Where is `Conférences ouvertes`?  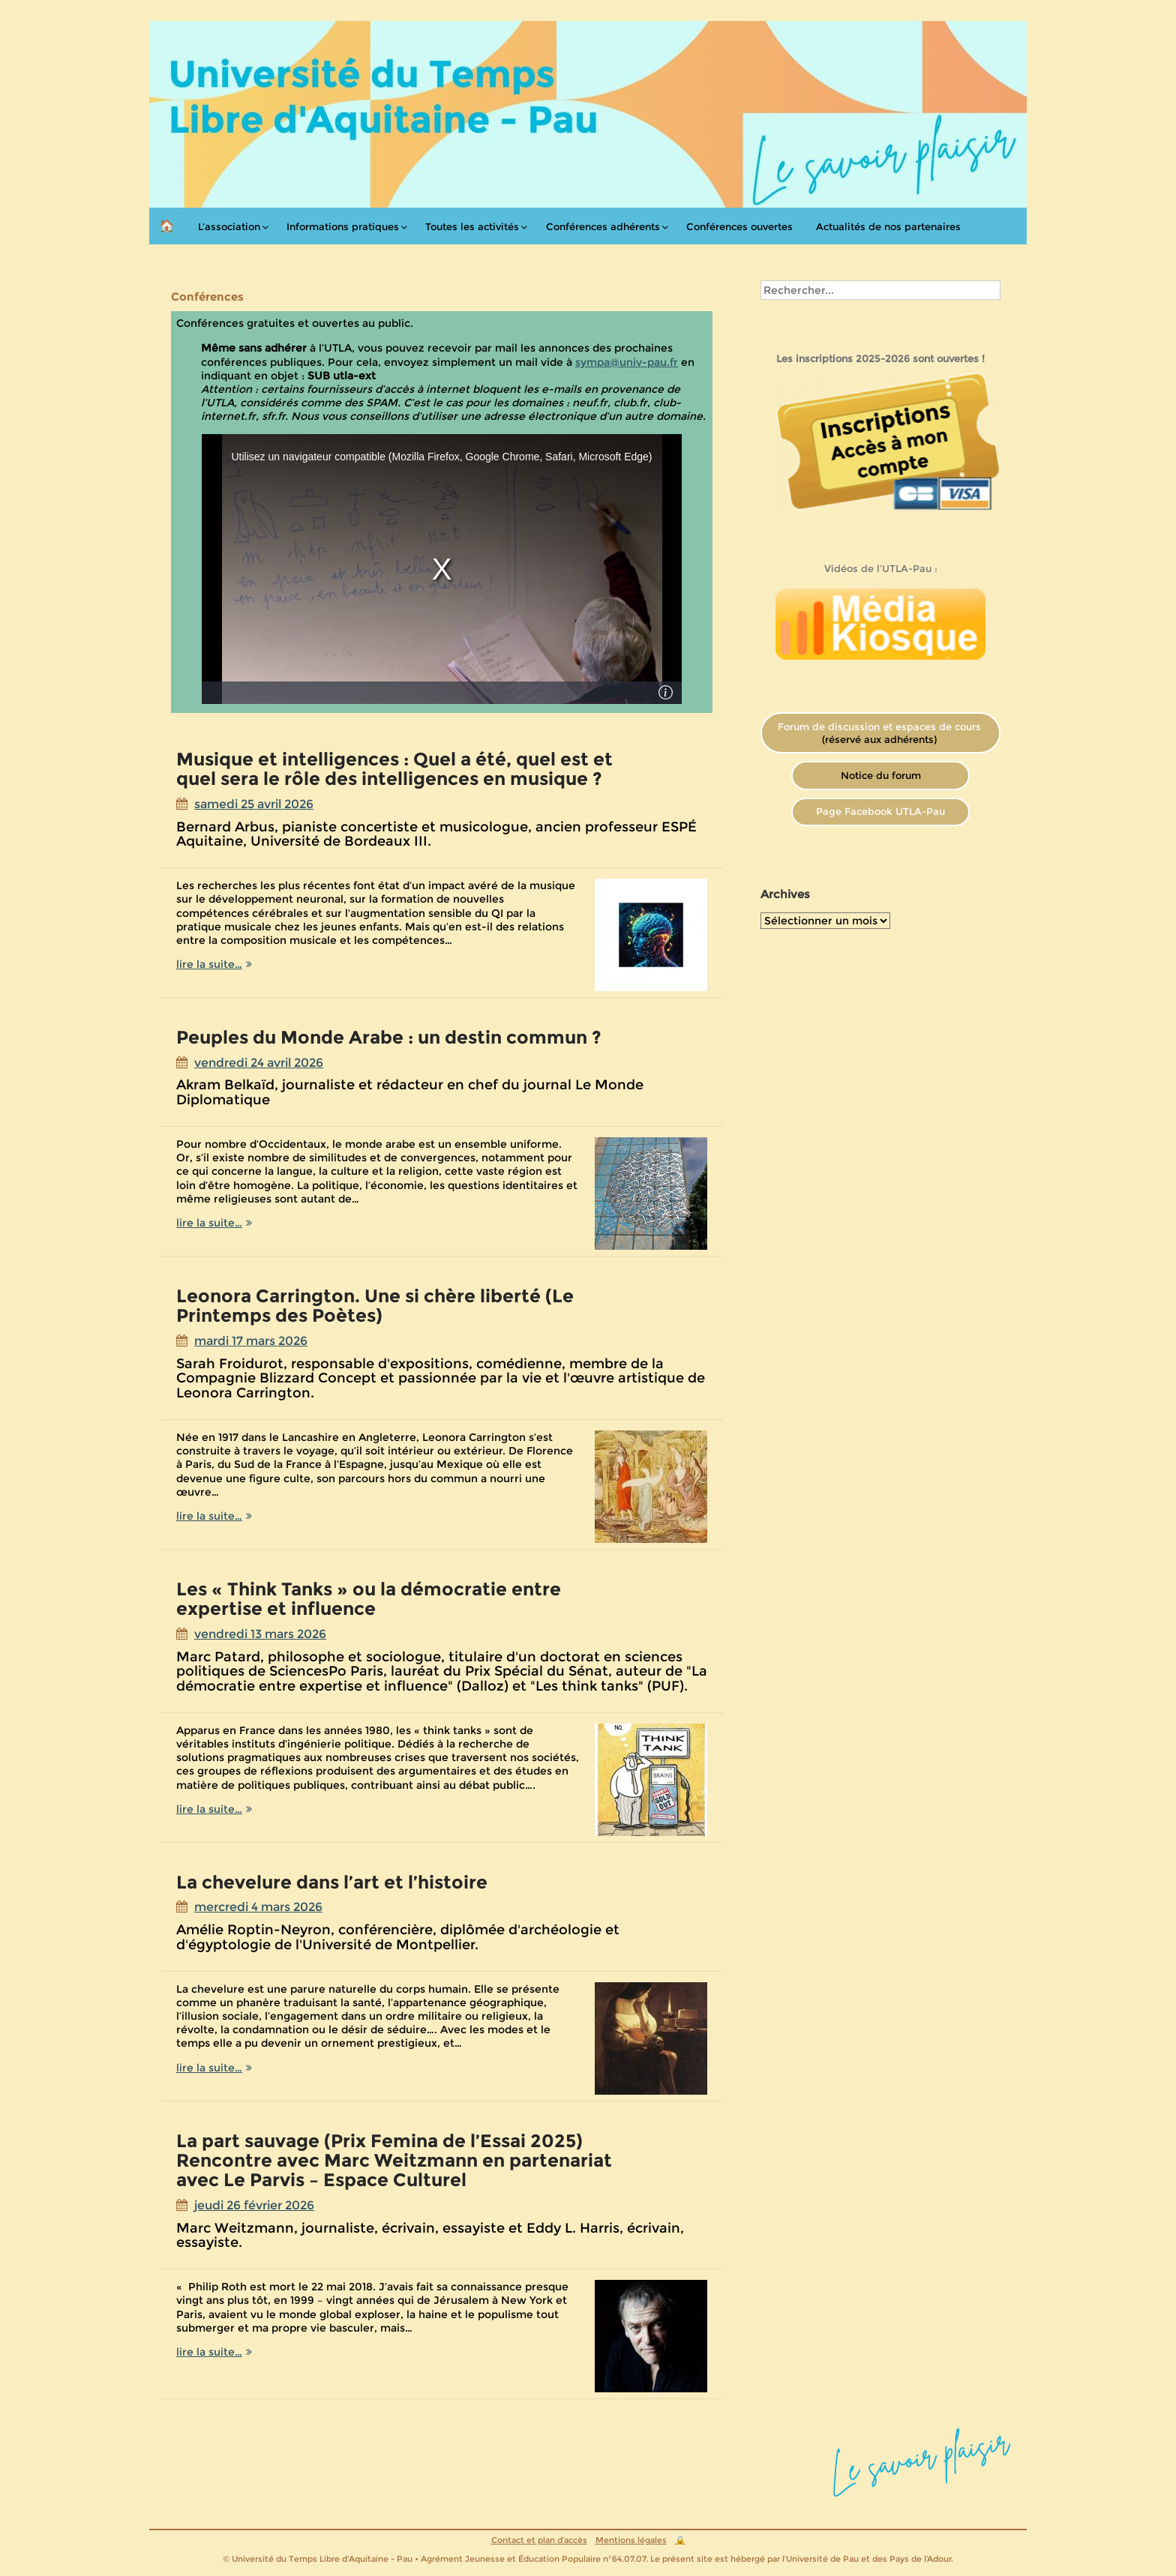 Conférences ouvertes is located at coordinates (739, 226).